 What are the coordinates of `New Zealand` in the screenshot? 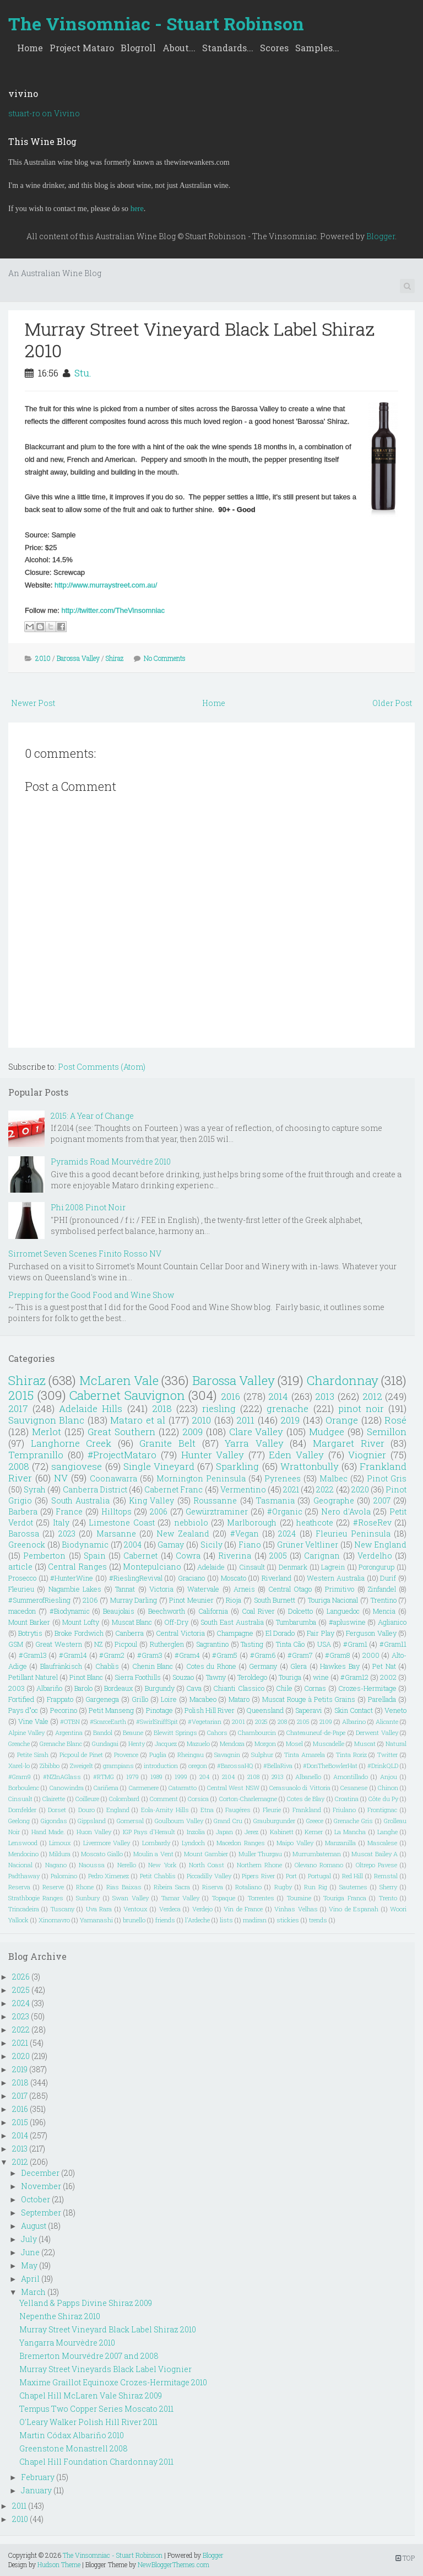 It's located at (182, 1533).